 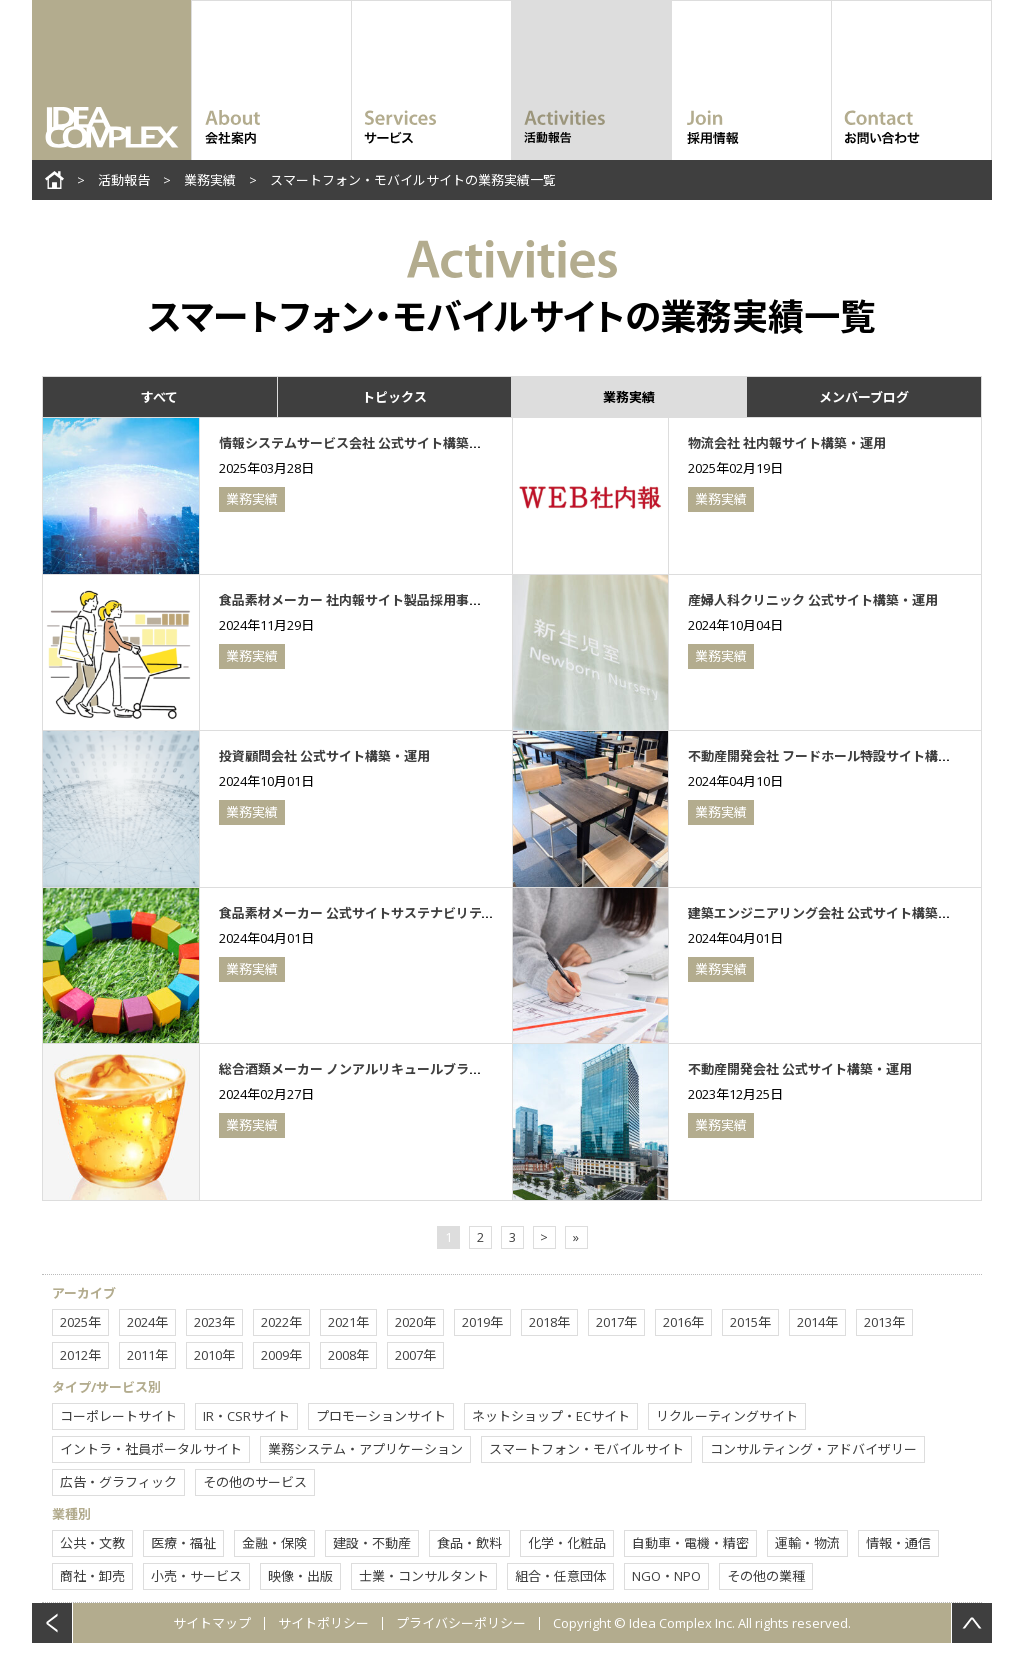 I want to click on プロモーションサイト, so click(x=381, y=1416).